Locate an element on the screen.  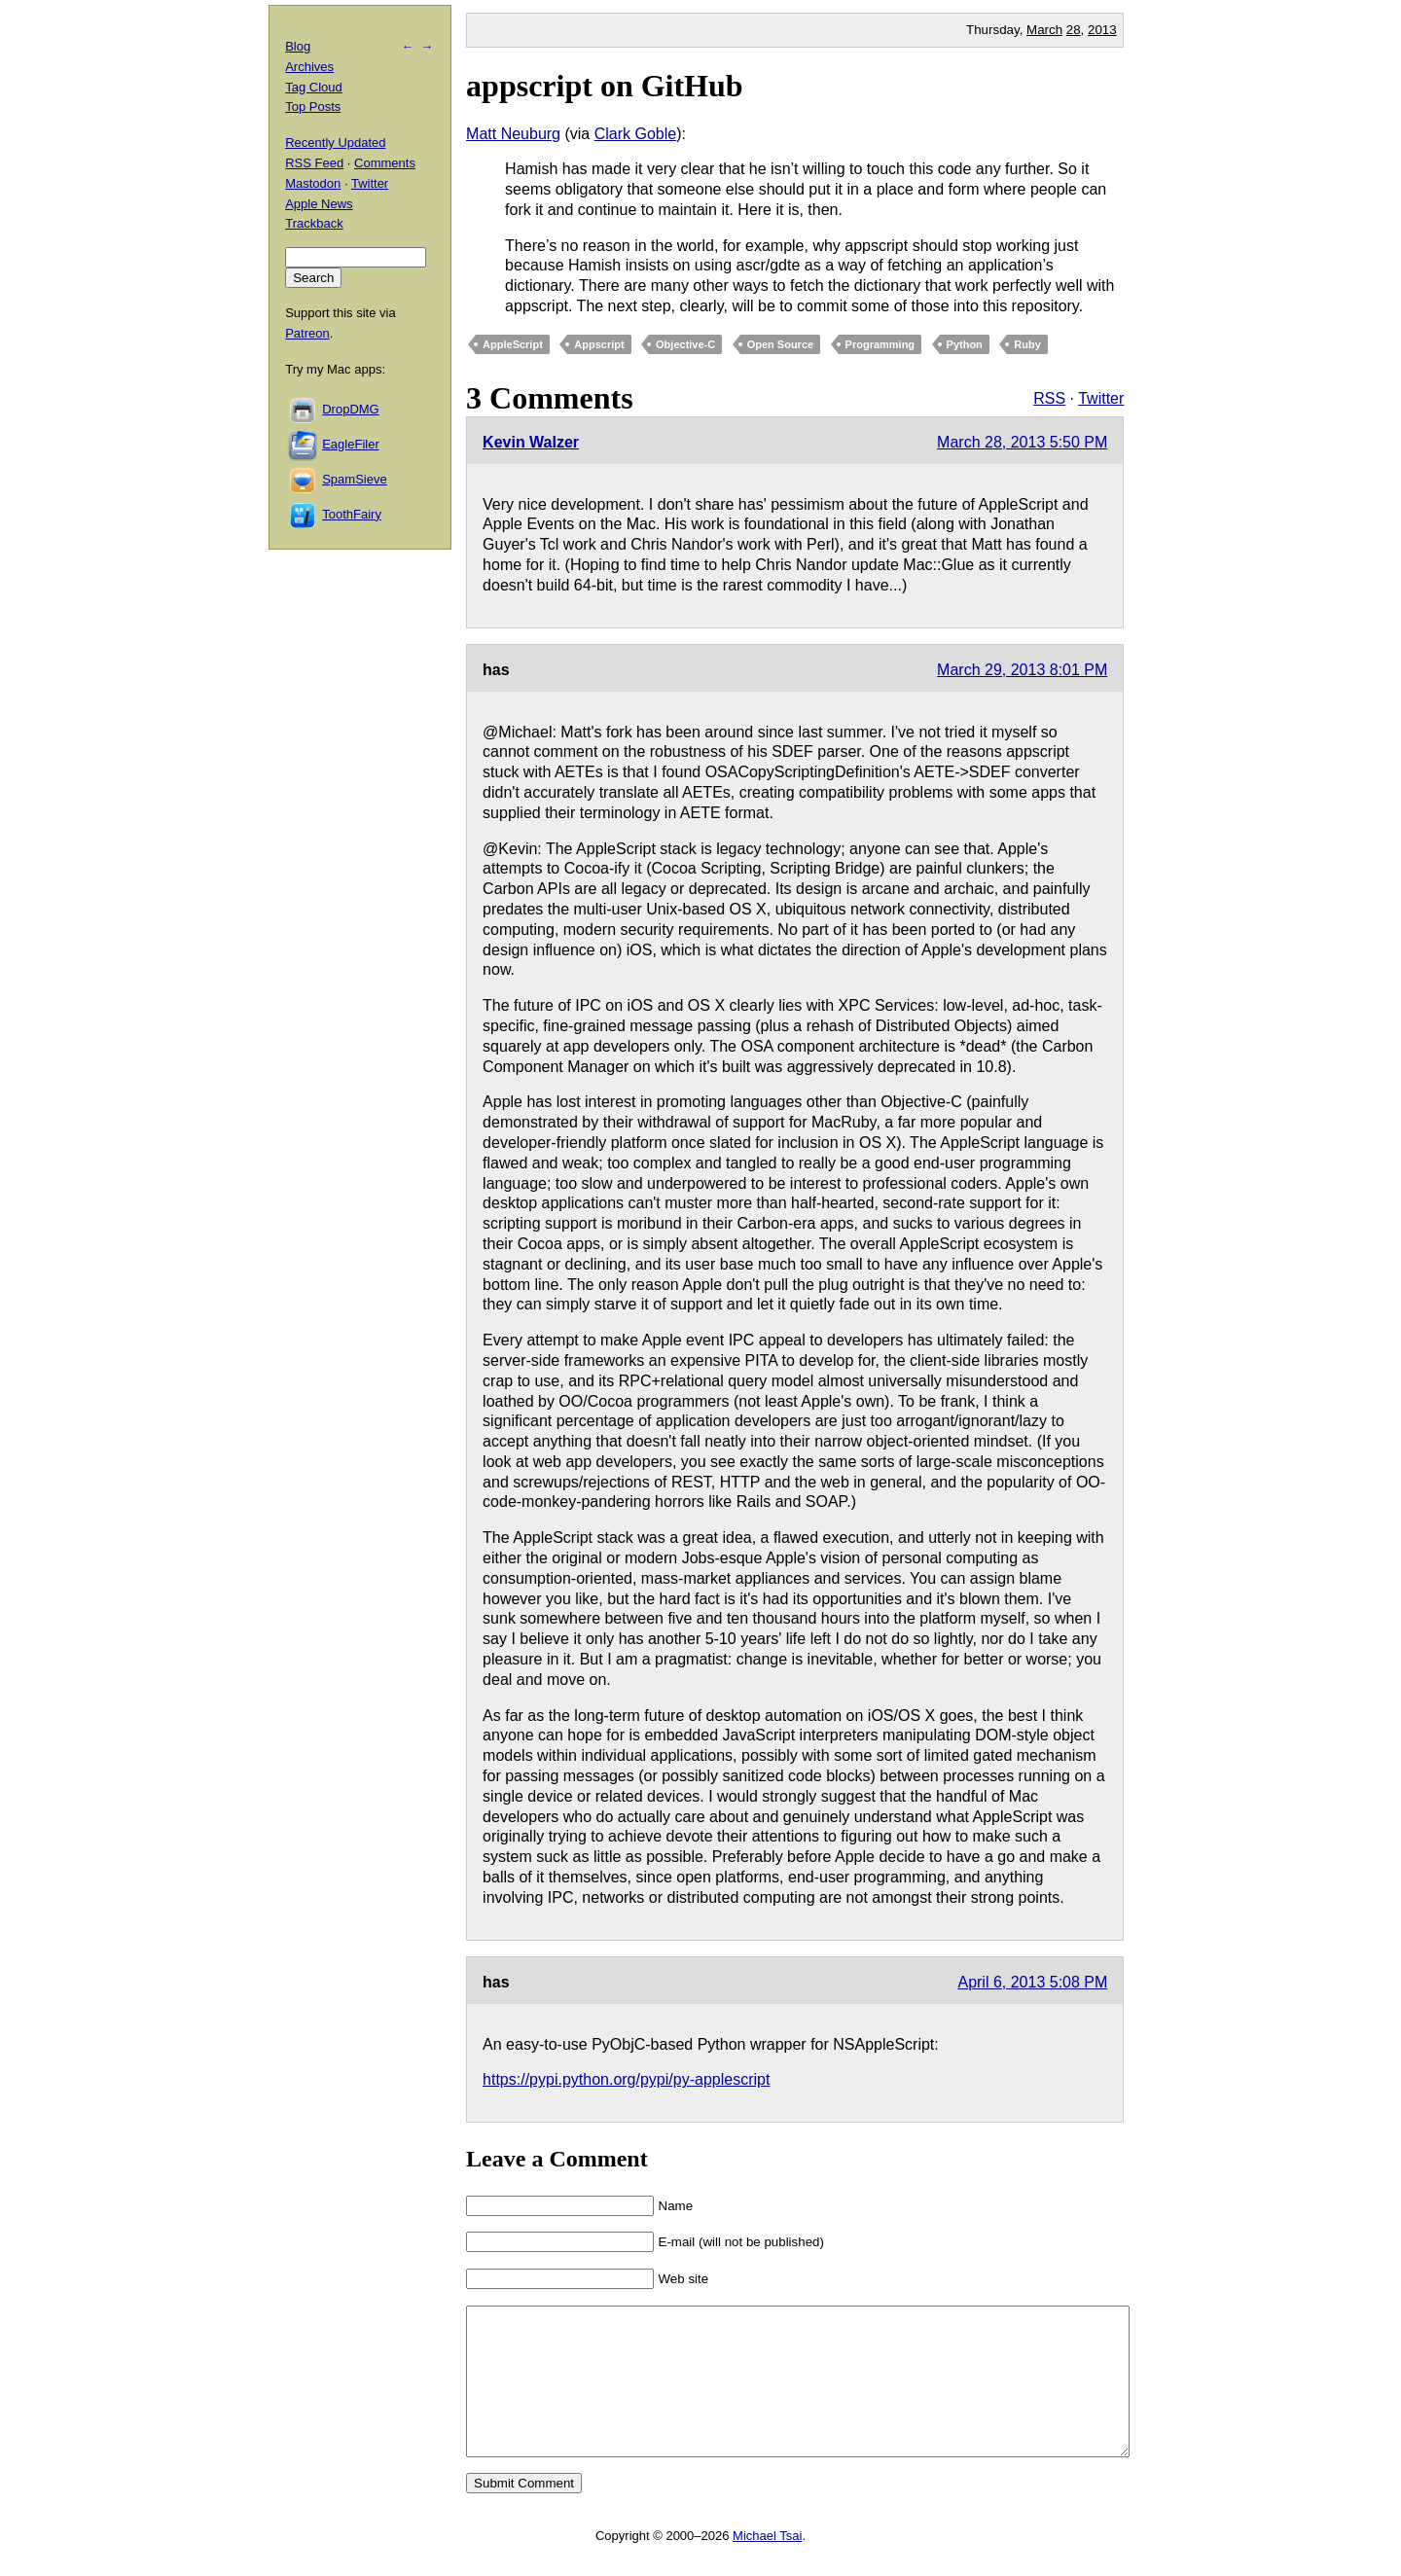
March is located at coordinates (1044, 29).